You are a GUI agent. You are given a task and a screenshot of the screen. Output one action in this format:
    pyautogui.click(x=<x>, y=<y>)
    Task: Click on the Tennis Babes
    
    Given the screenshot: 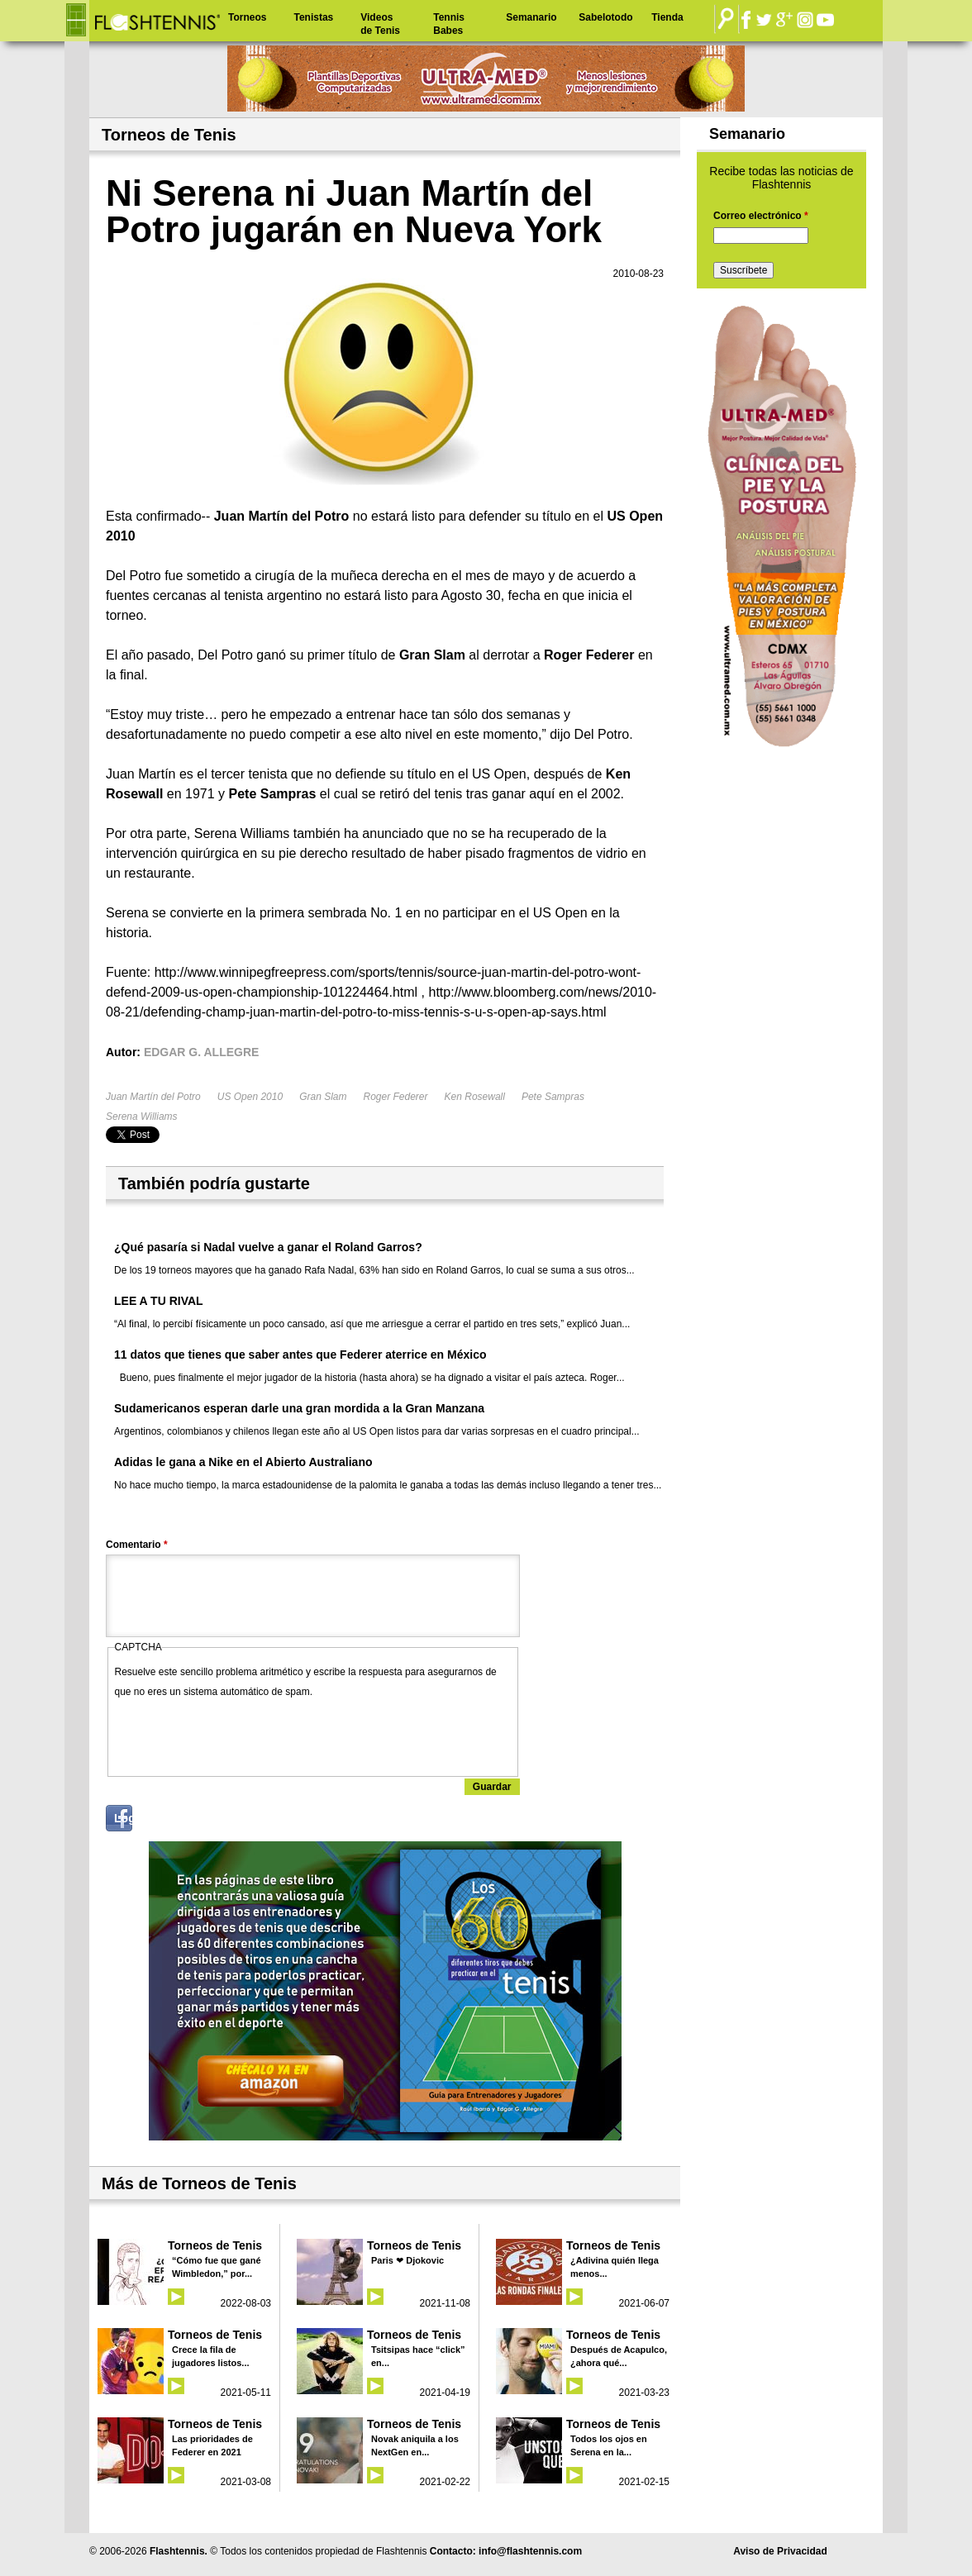 What is the action you would take?
    pyautogui.click(x=449, y=24)
    